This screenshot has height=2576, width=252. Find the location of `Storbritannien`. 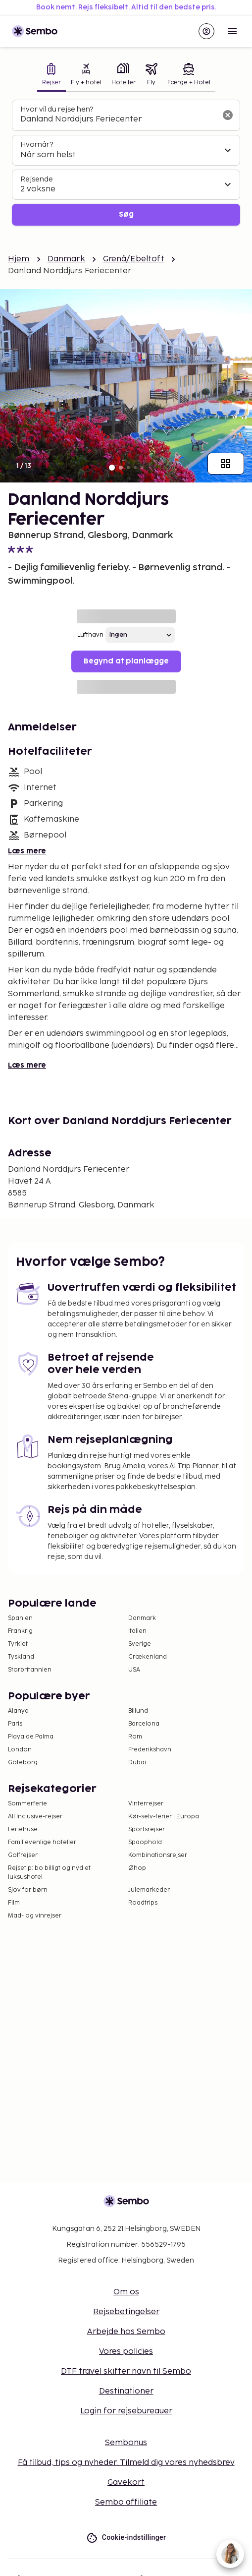

Storbritannien is located at coordinates (29, 1670).